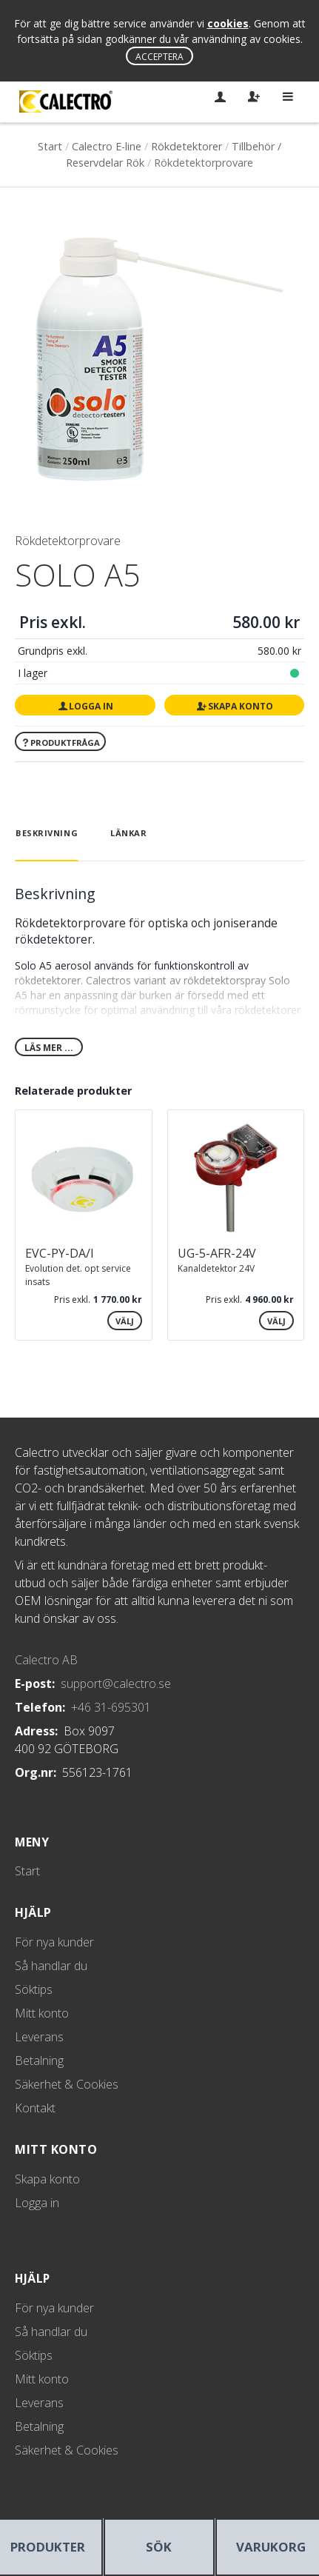 This screenshot has width=319, height=2576. Describe the element at coordinates (128, 832) in the screenshot. I see `Länkar` at that location.